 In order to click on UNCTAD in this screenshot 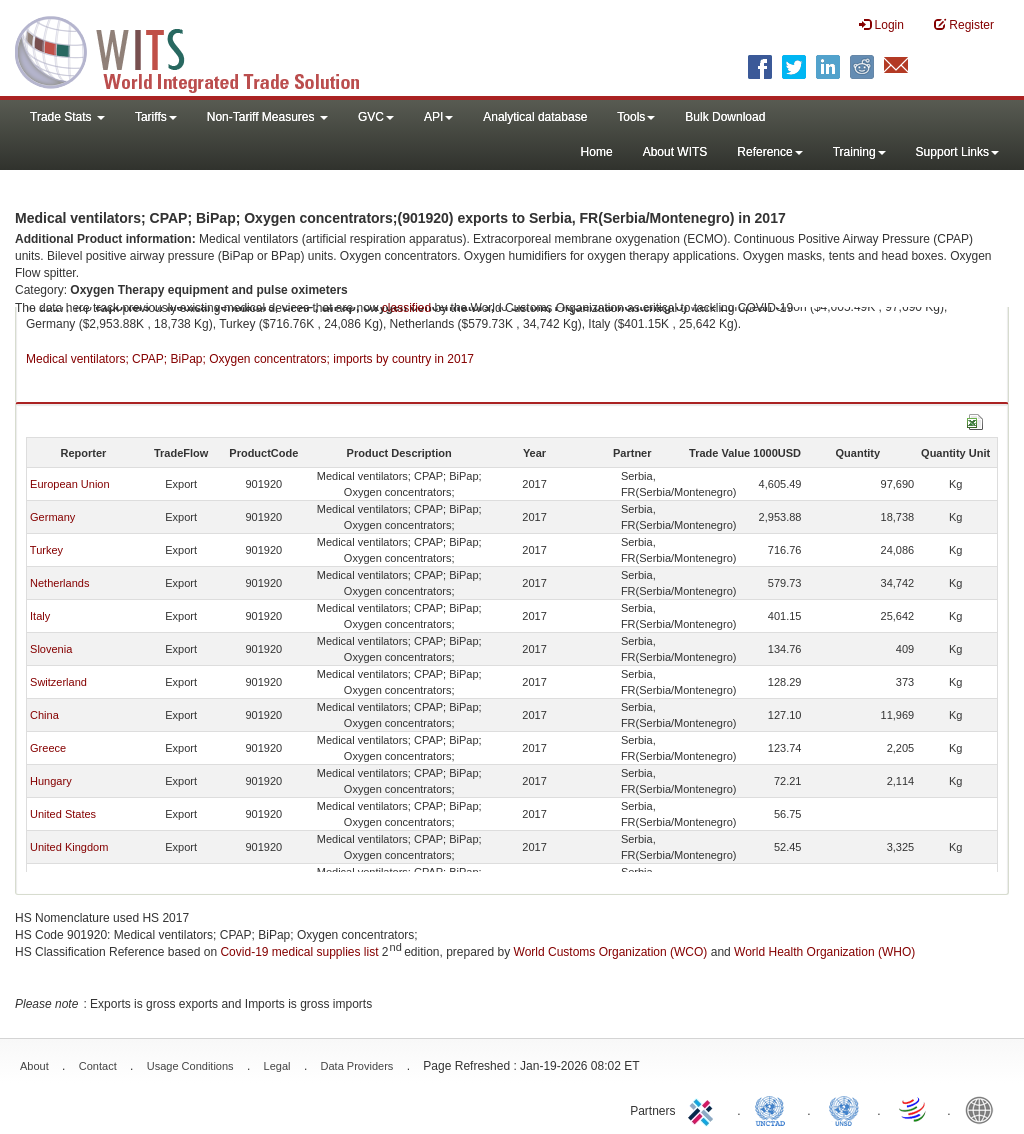, I will do `click(774, 1109)`.